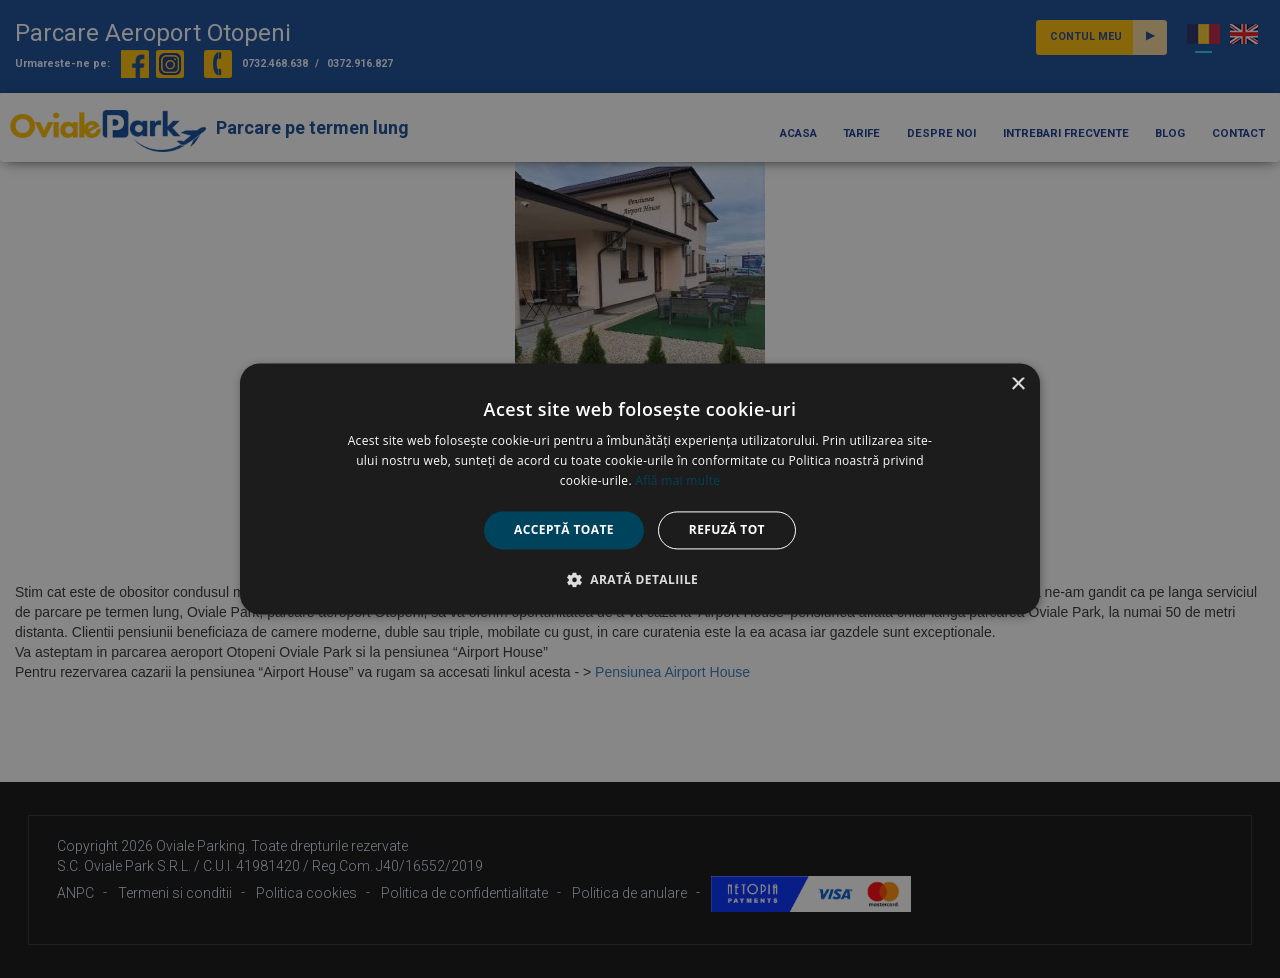 Image resolution: width=1280 pixels, height=978 pixels. Describe the element at coordinates (640, 580) in the screenshot. I see `[button]` at that location.